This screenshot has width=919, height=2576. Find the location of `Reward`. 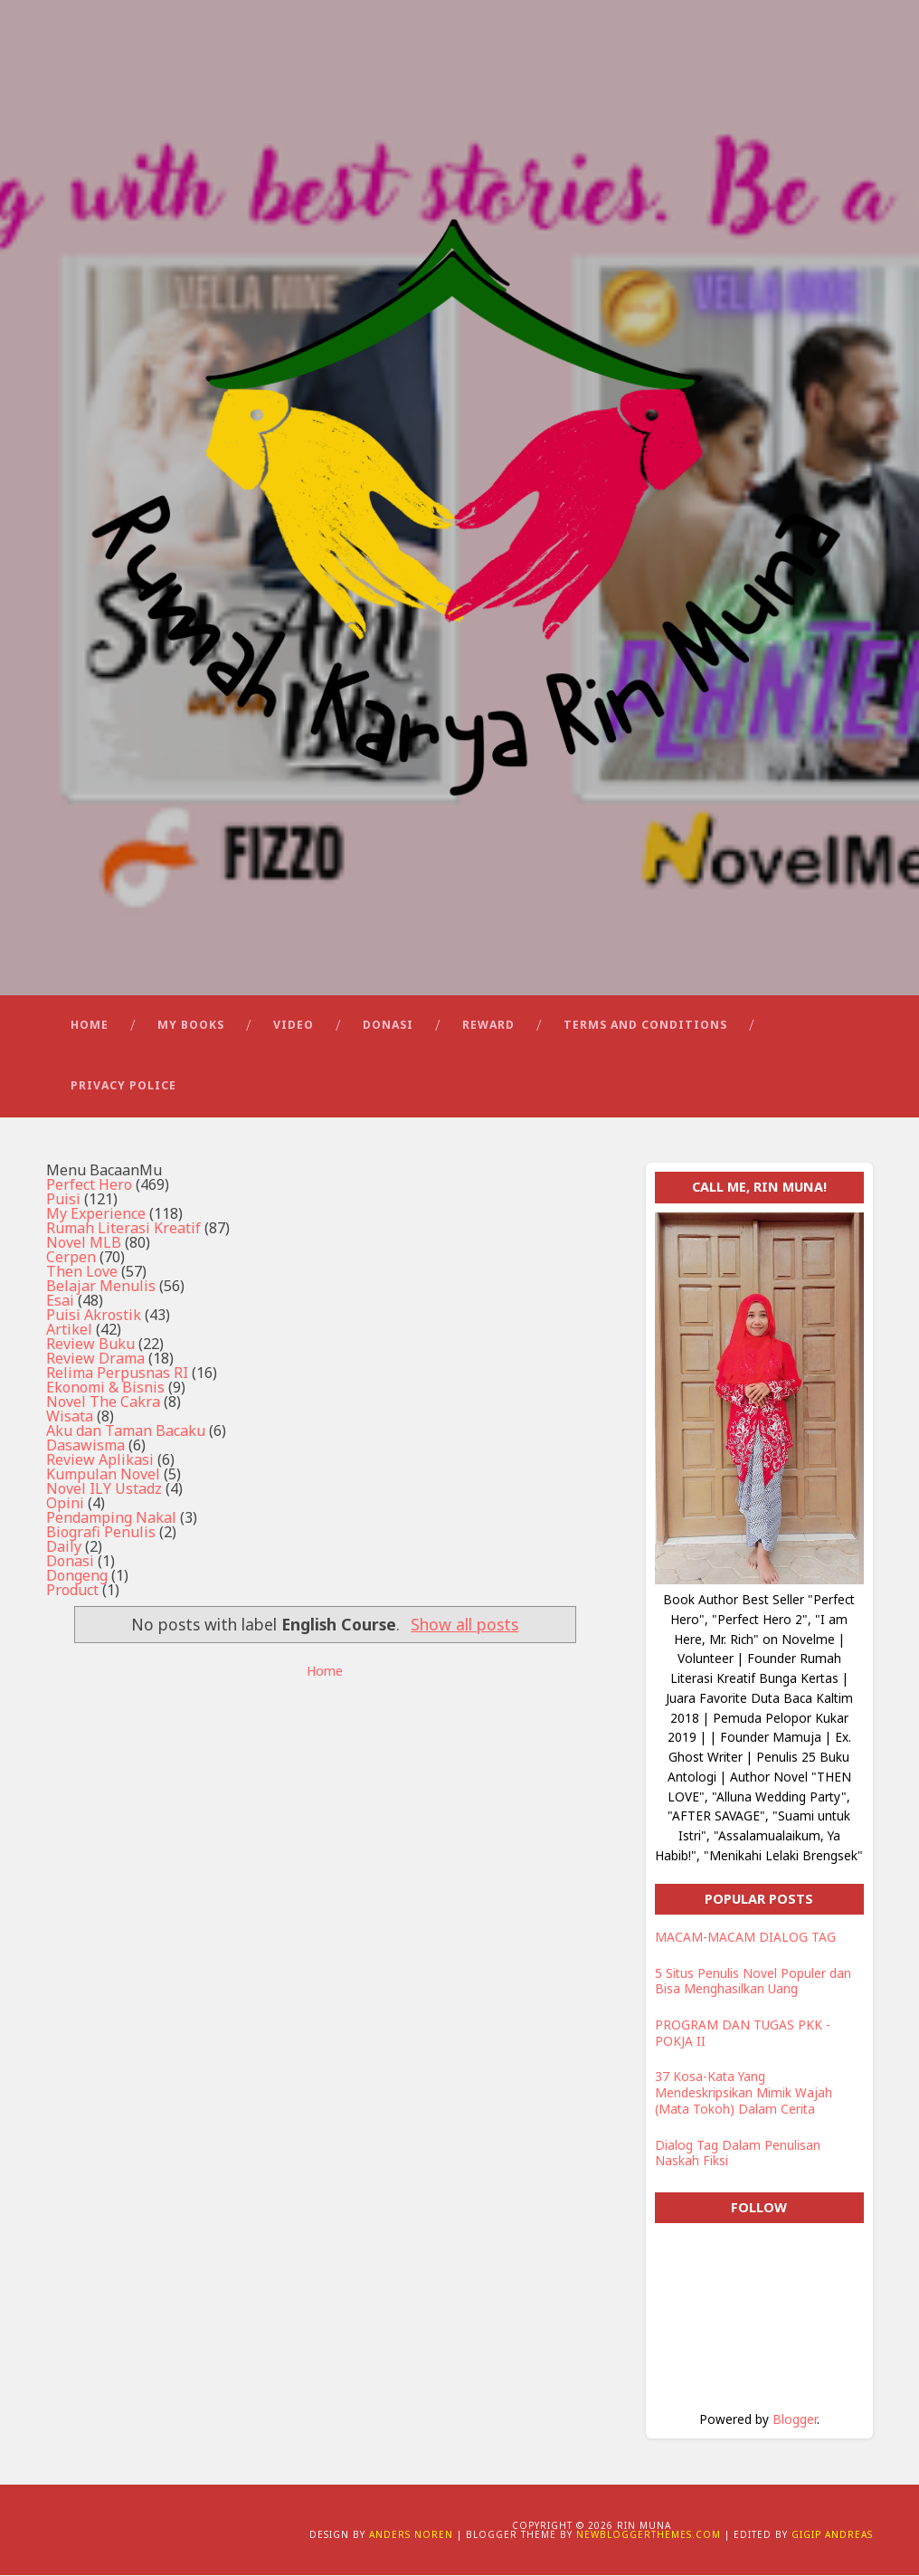

Reward is located at coordinates (488, 1025).